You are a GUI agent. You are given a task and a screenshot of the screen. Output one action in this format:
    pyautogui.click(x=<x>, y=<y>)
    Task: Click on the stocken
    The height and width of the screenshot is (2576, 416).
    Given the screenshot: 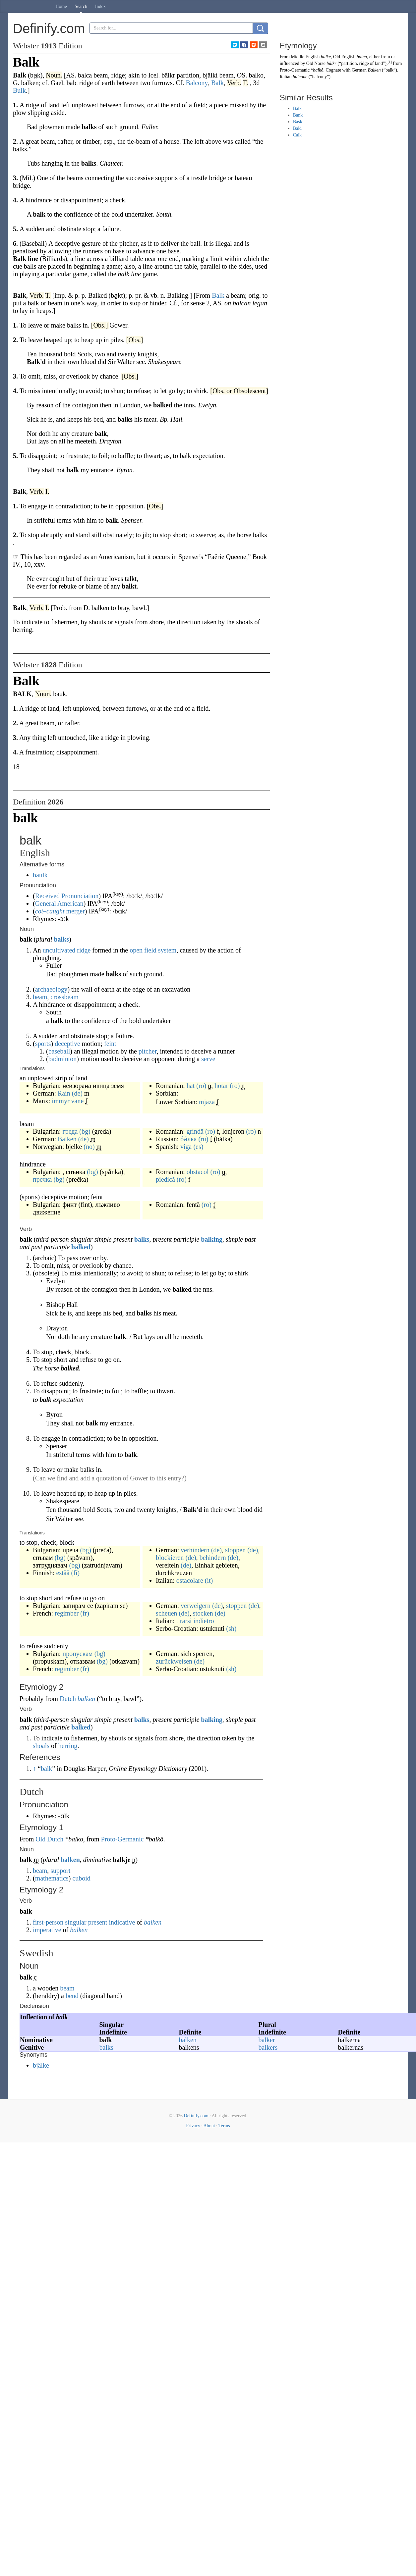 What is the action you would take?
    pyautogui.click(x=203, y=1613)
    